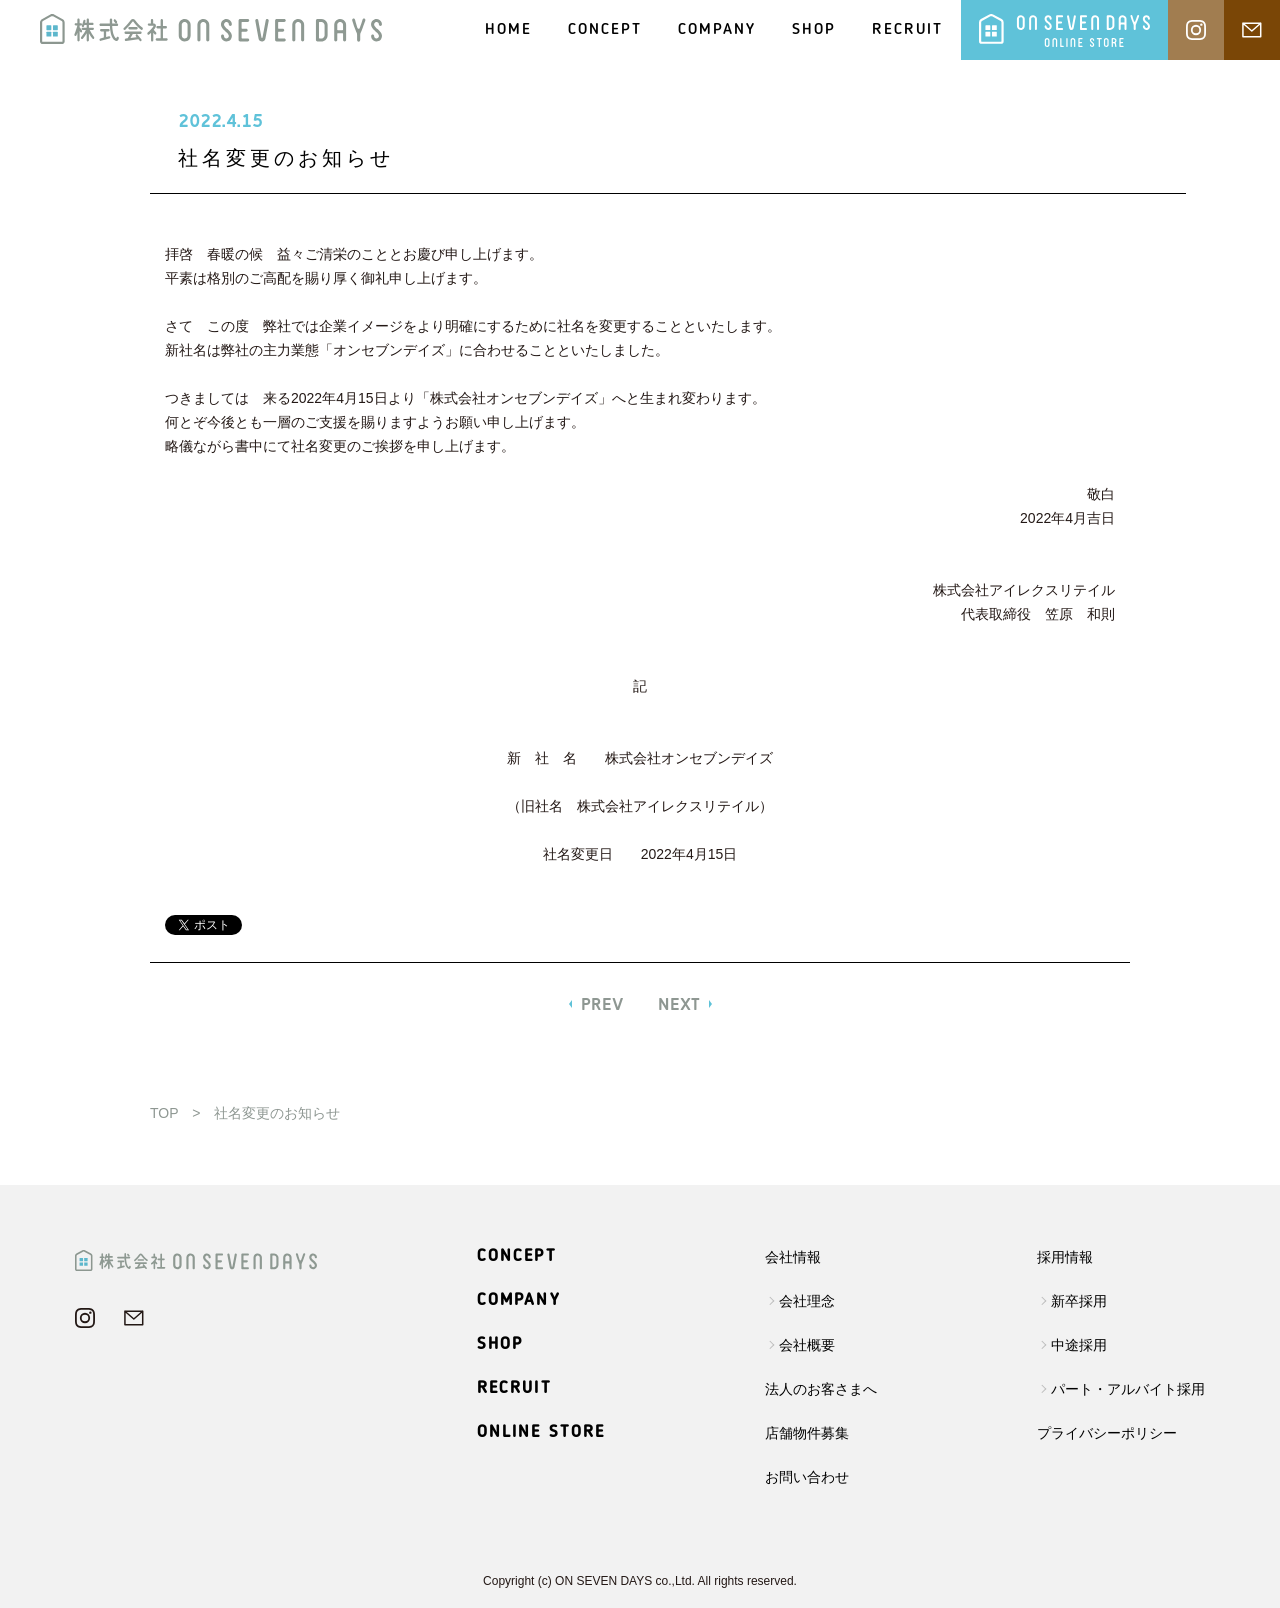 The height and width of the screenshot is (1608, 1280). Describe the element at coordinates (602, 1004) in the screenshot. I see `PREV` at that location.